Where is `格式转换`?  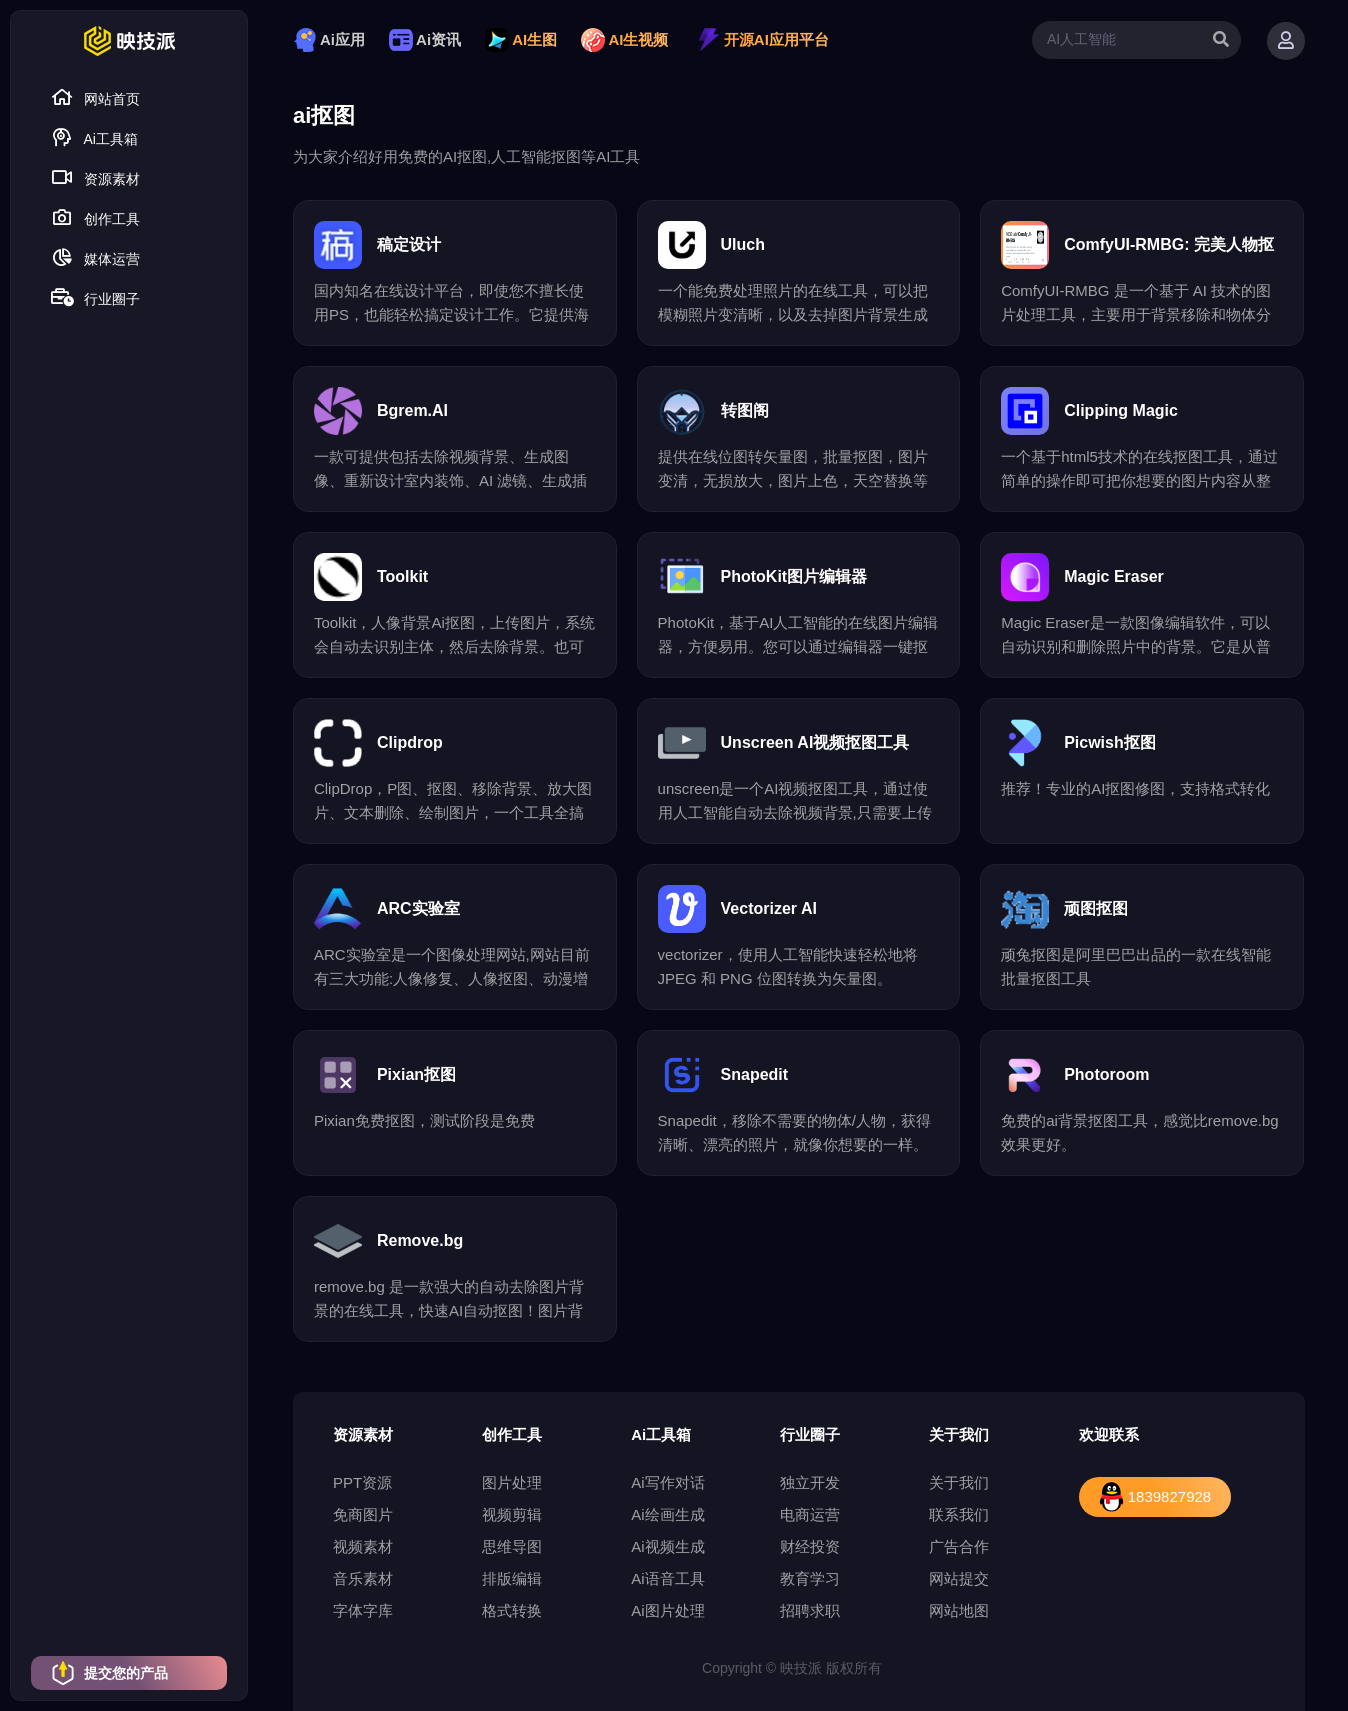 格式转换 is located at coordinates (512, 1610).